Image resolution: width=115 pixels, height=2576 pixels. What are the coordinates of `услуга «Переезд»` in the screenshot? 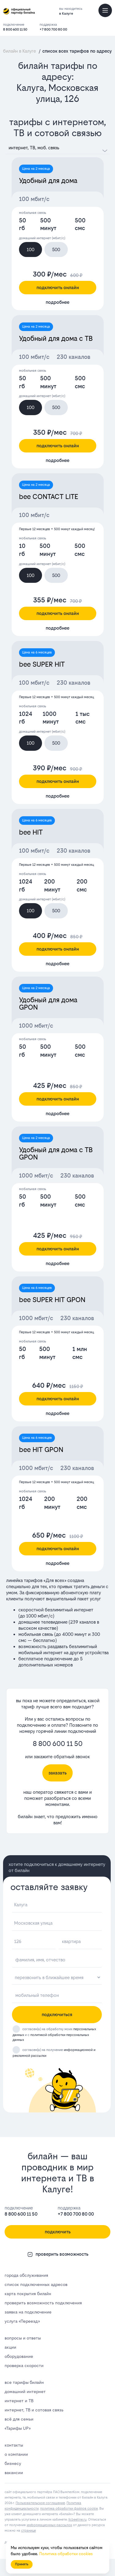 It's located at (22, 2321).